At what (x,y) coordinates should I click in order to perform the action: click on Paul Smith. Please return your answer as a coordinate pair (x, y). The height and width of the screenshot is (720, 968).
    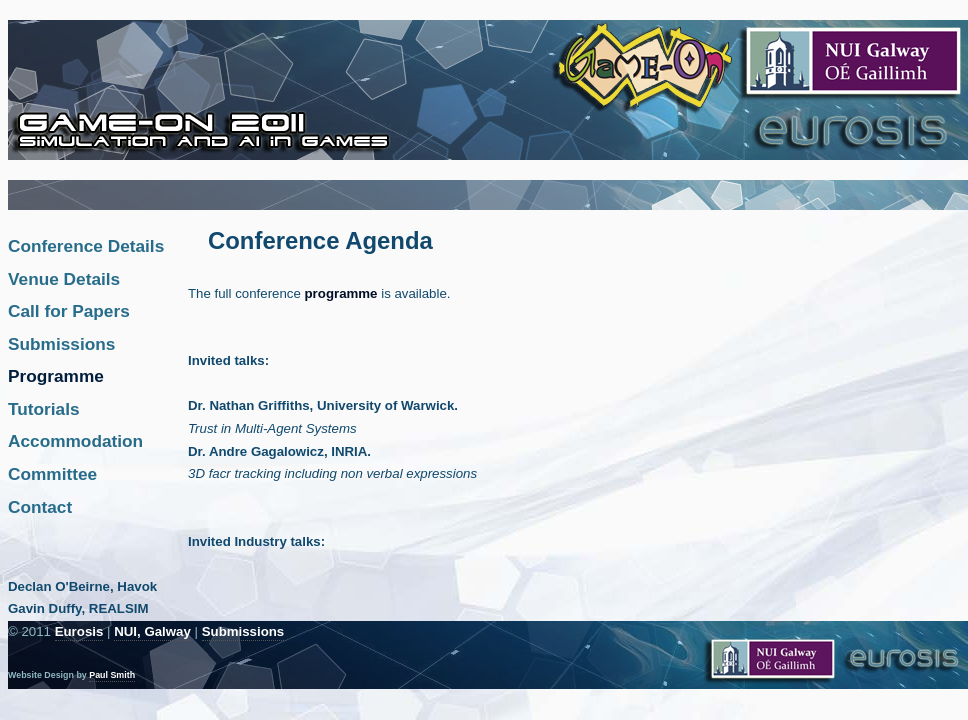
    Looking at the image, I should click on (112, 675).